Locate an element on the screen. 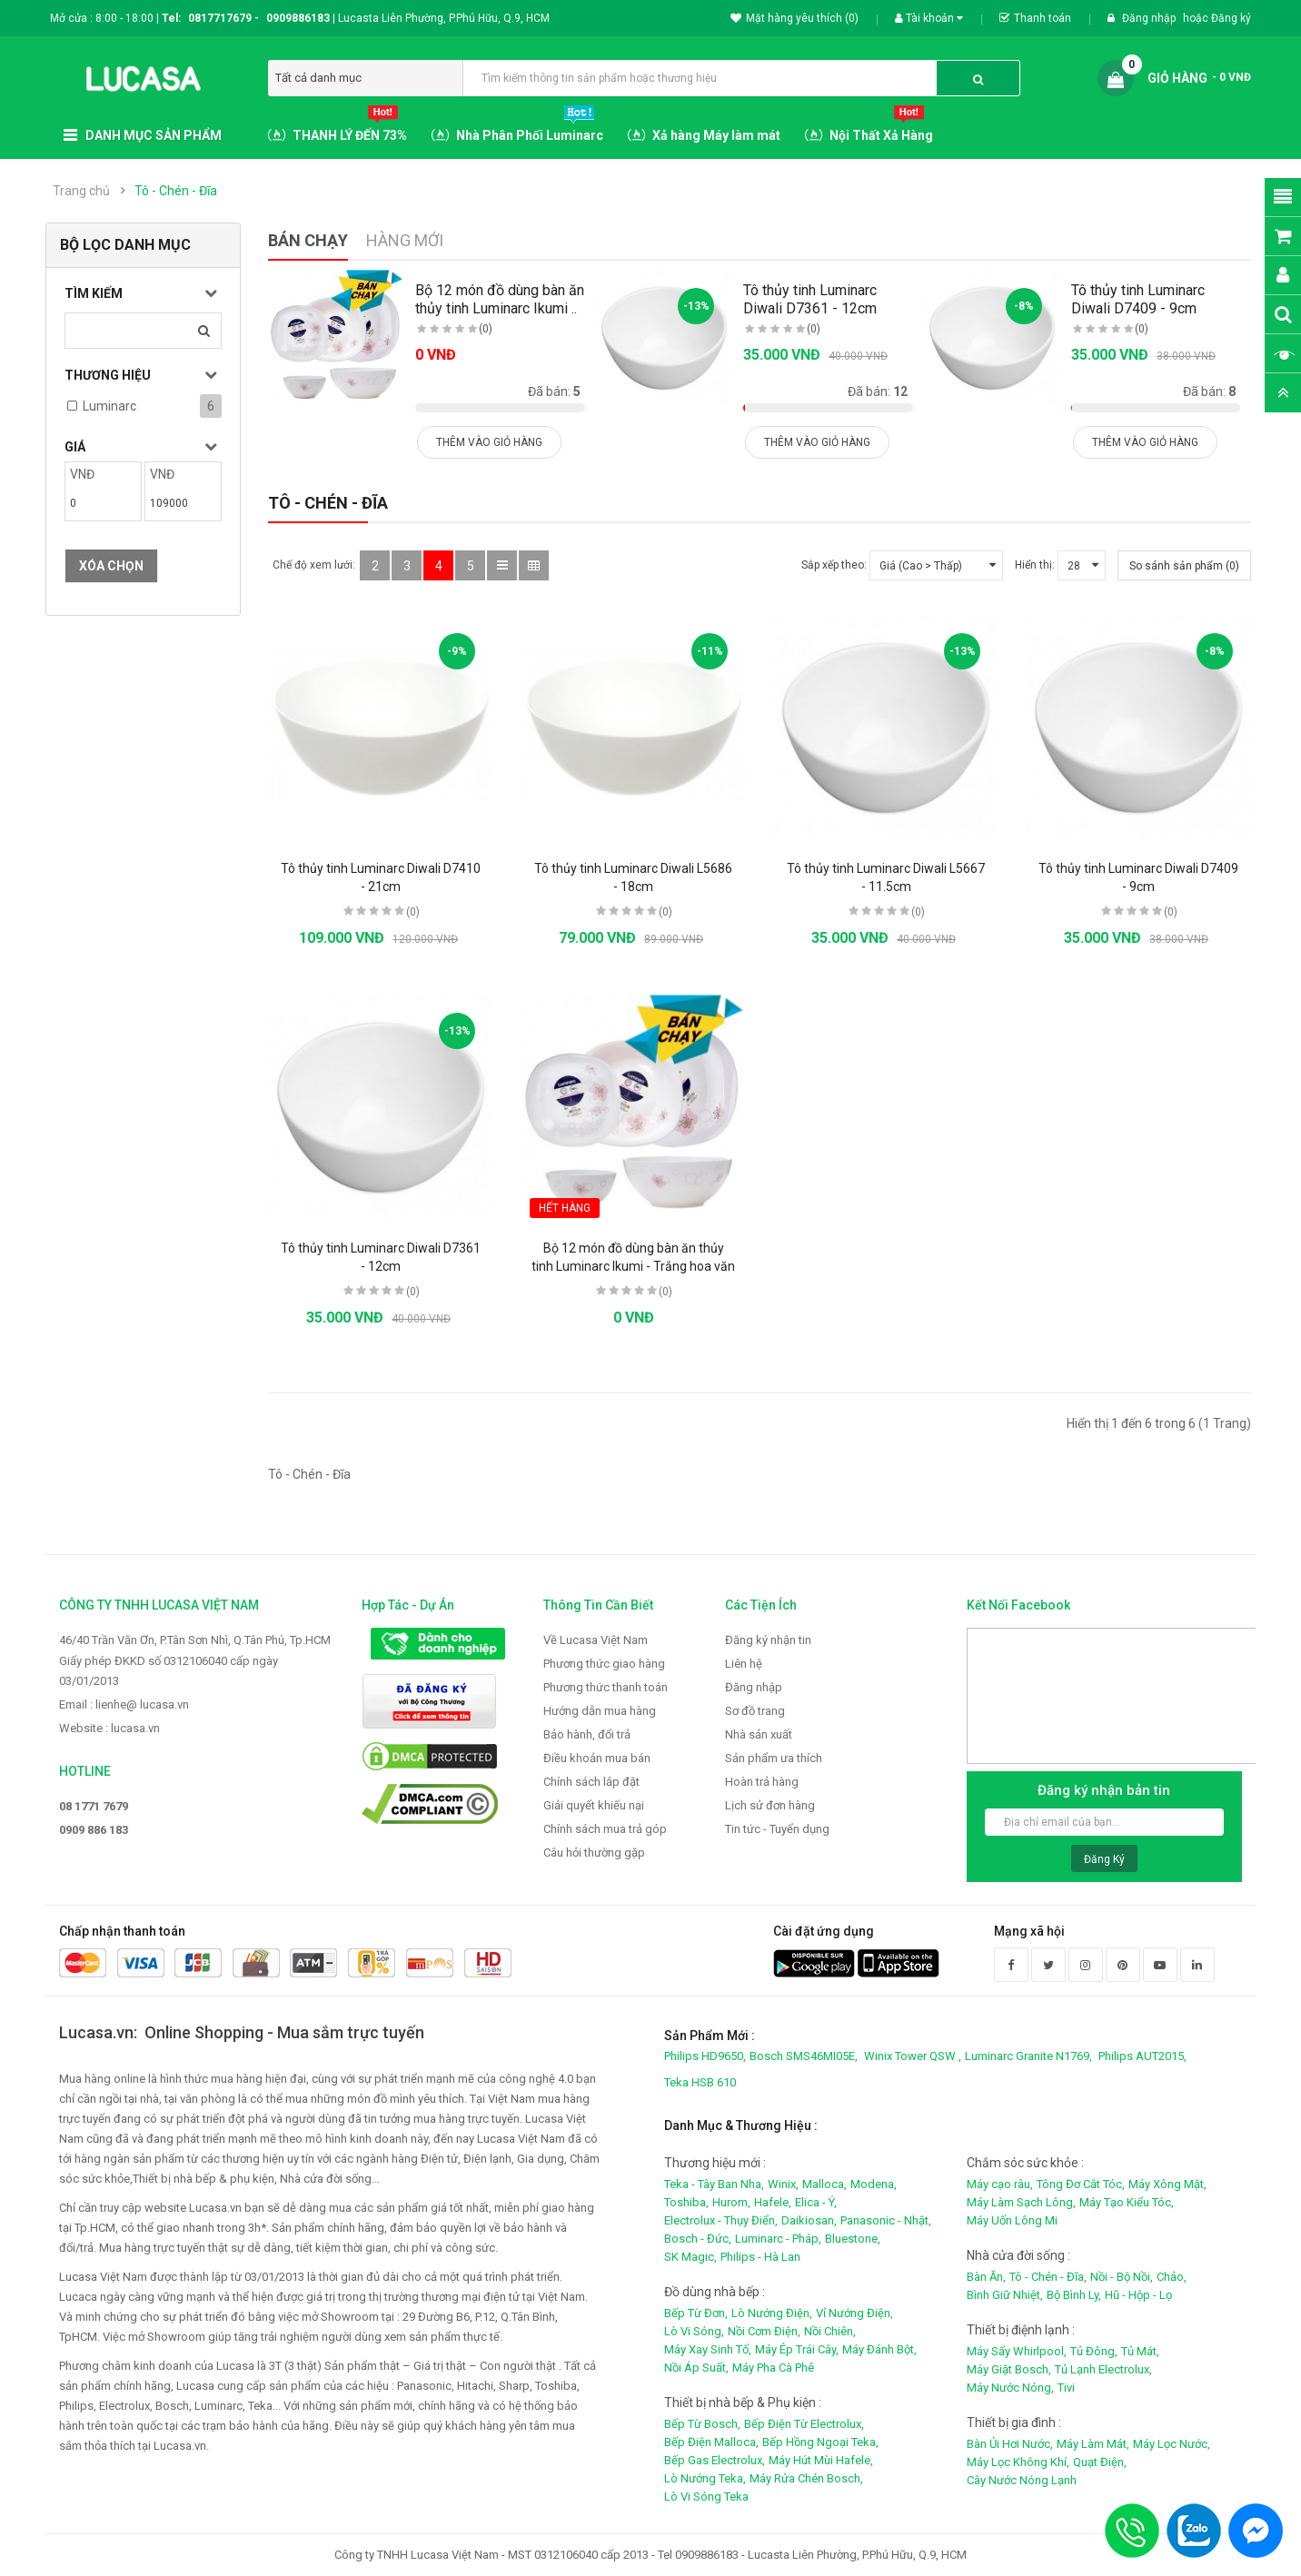 The height and width of the screenshot is (2576, 1301). 0817717679 is located at coordinates (220, 18).